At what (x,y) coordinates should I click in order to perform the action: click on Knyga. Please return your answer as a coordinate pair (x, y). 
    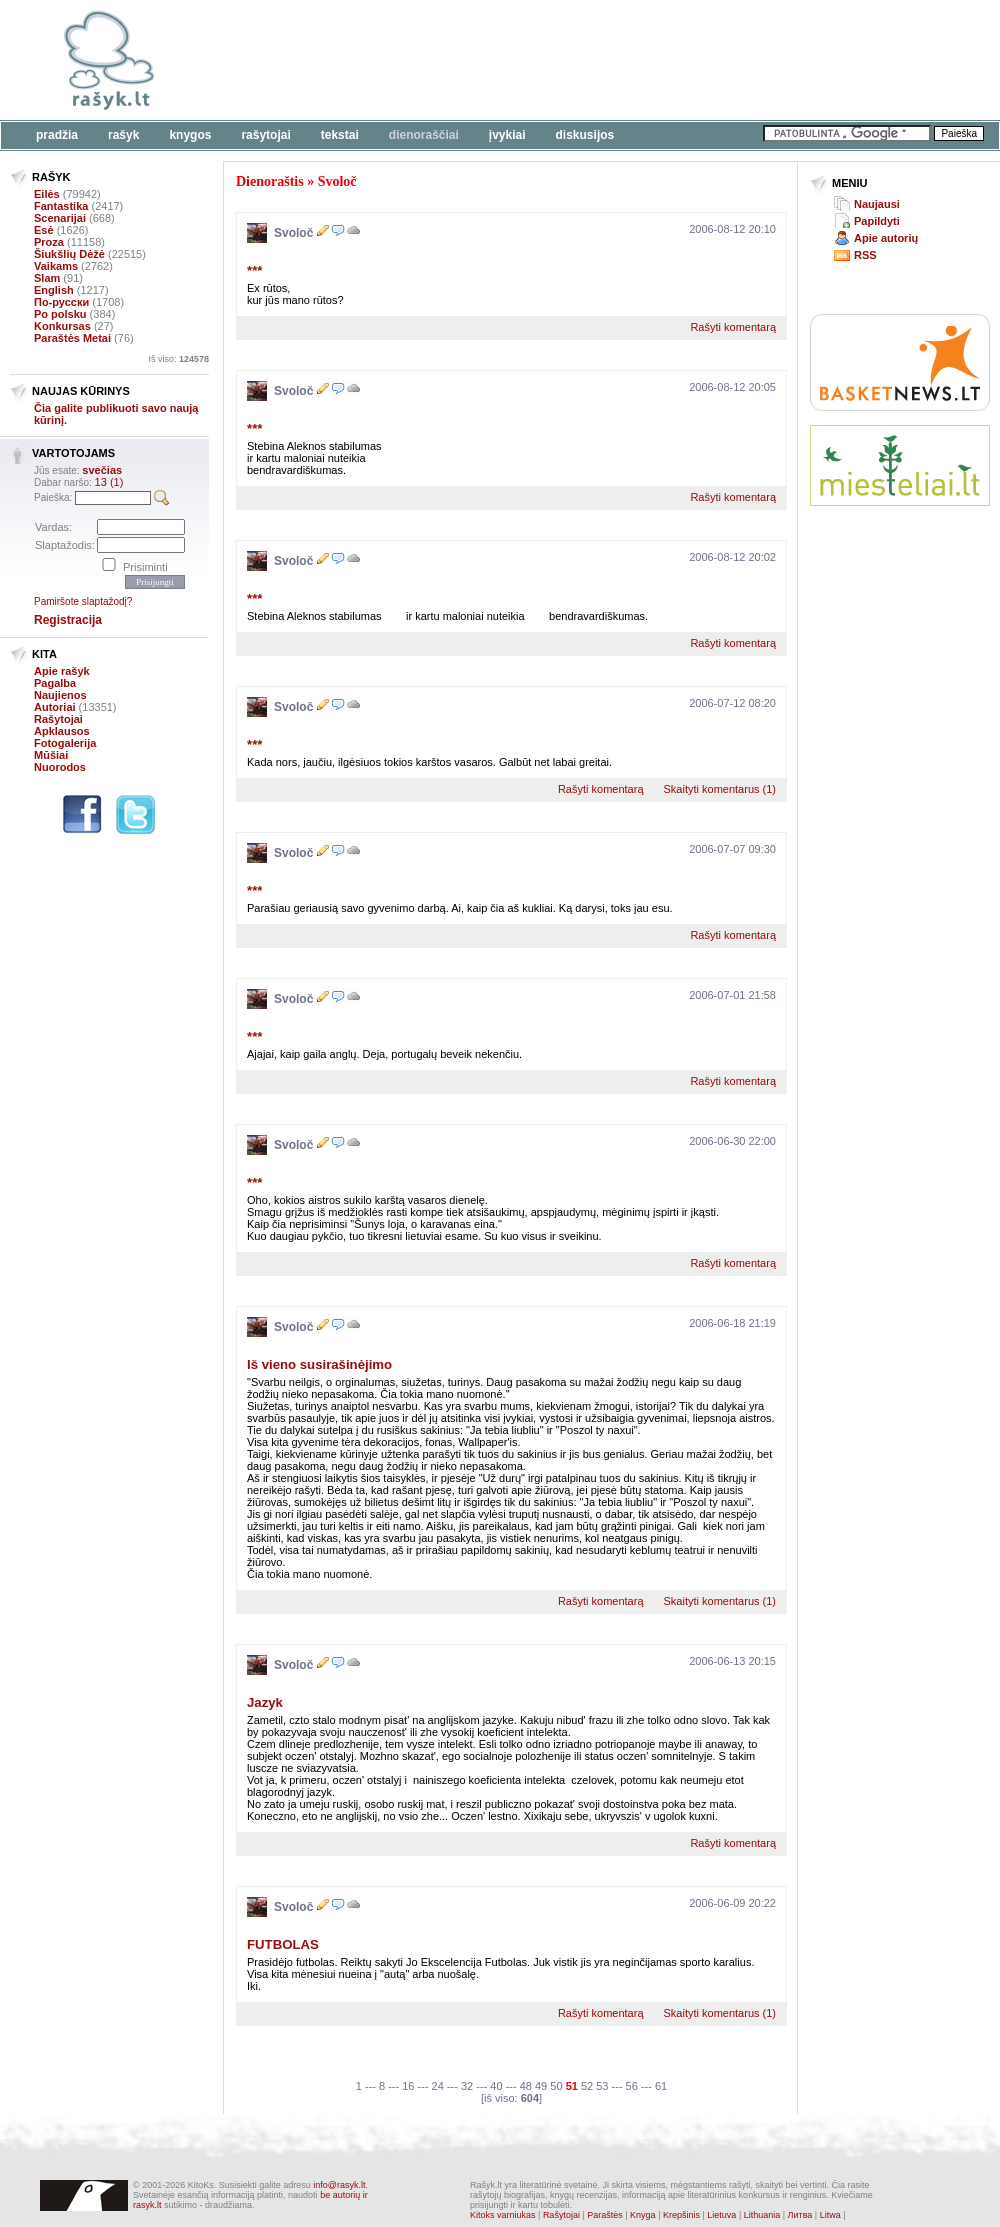
    Looking at the image, I should click on (643, 2215).